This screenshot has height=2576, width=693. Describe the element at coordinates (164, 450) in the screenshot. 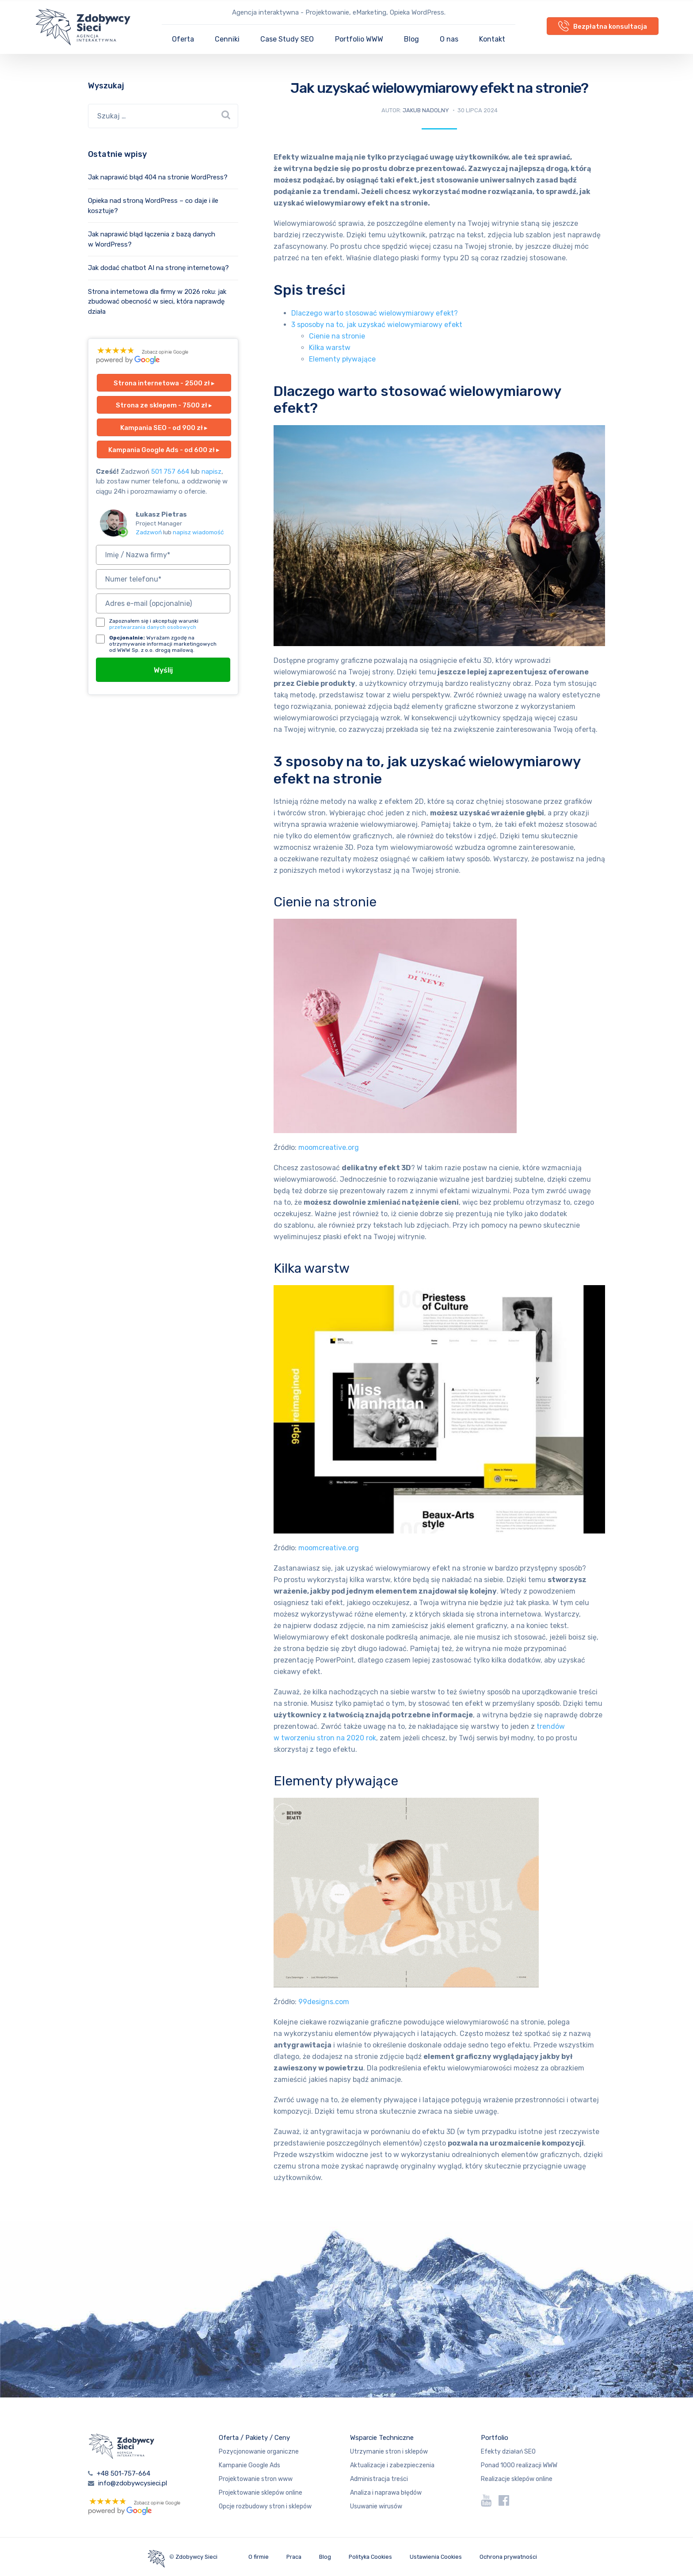

I see `Kampania Google Ads - od 600 zł ▸` at that location.